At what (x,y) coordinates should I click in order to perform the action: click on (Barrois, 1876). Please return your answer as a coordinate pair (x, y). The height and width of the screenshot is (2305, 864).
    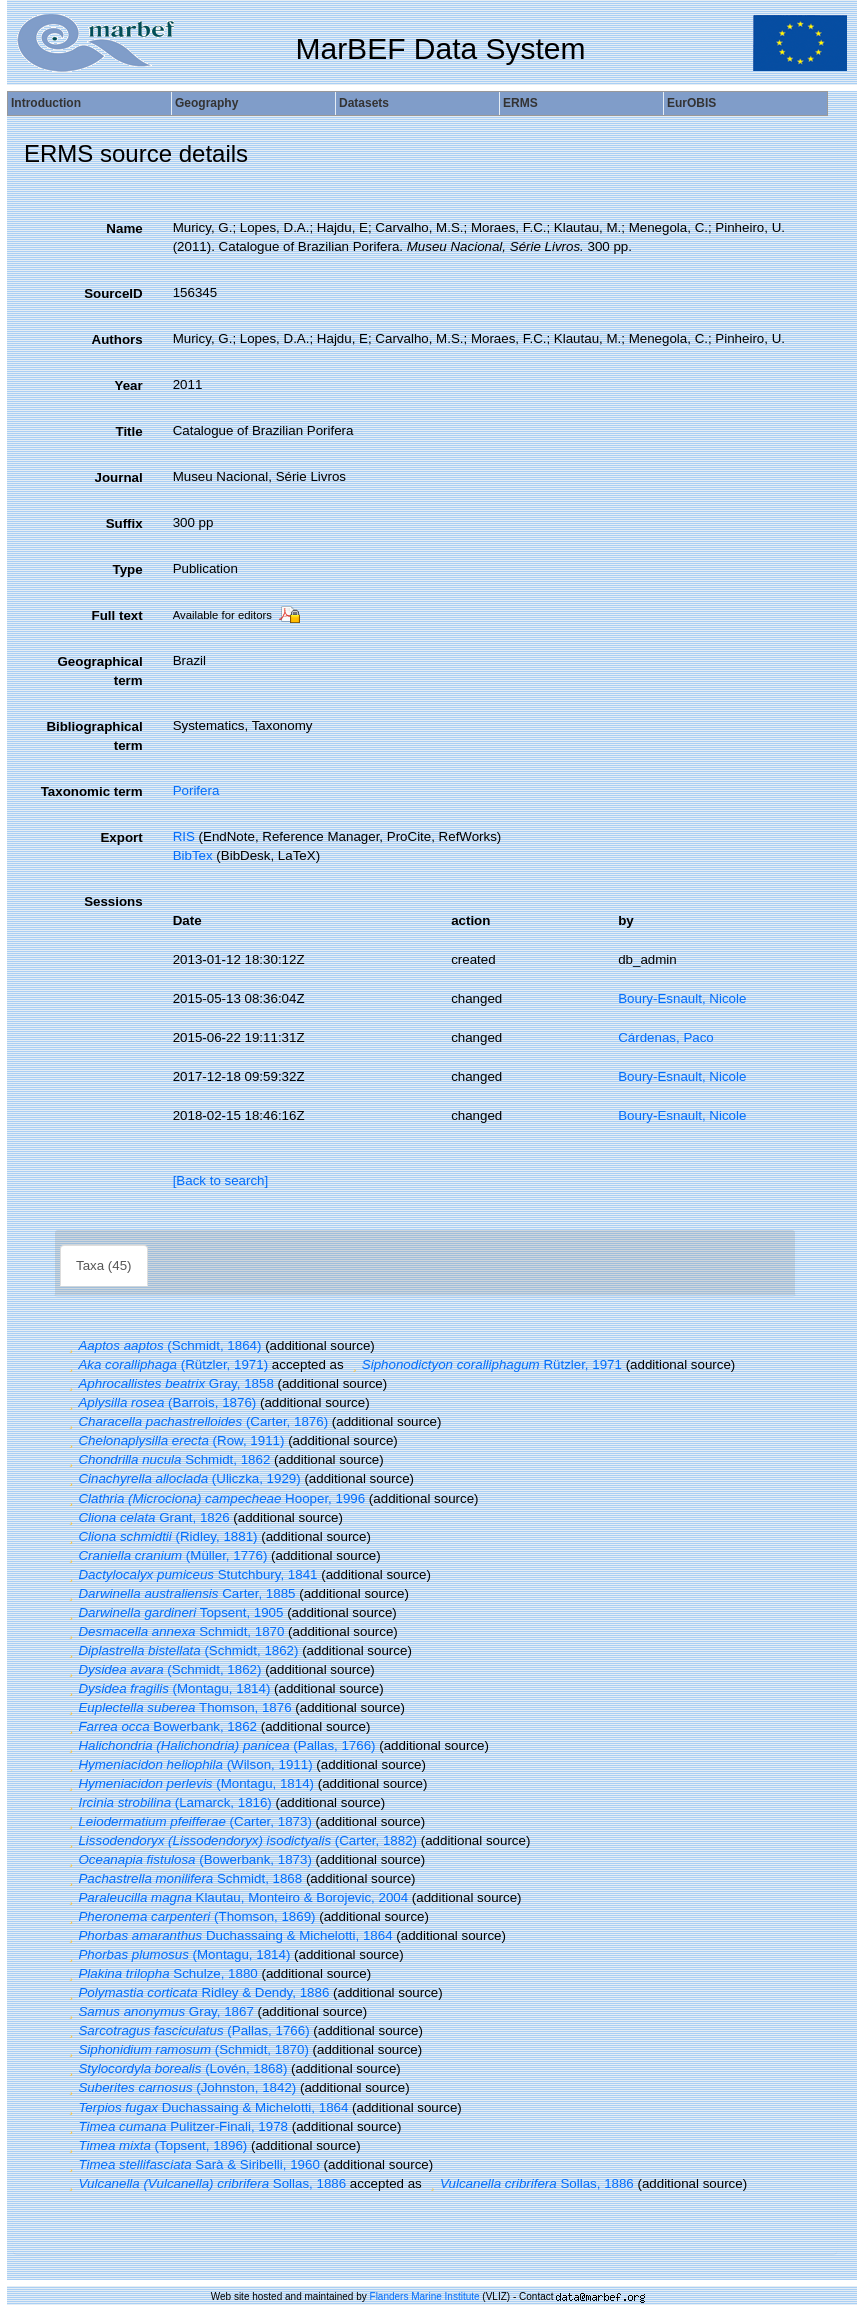
    Looking at the image, I should click on (160, 1402).